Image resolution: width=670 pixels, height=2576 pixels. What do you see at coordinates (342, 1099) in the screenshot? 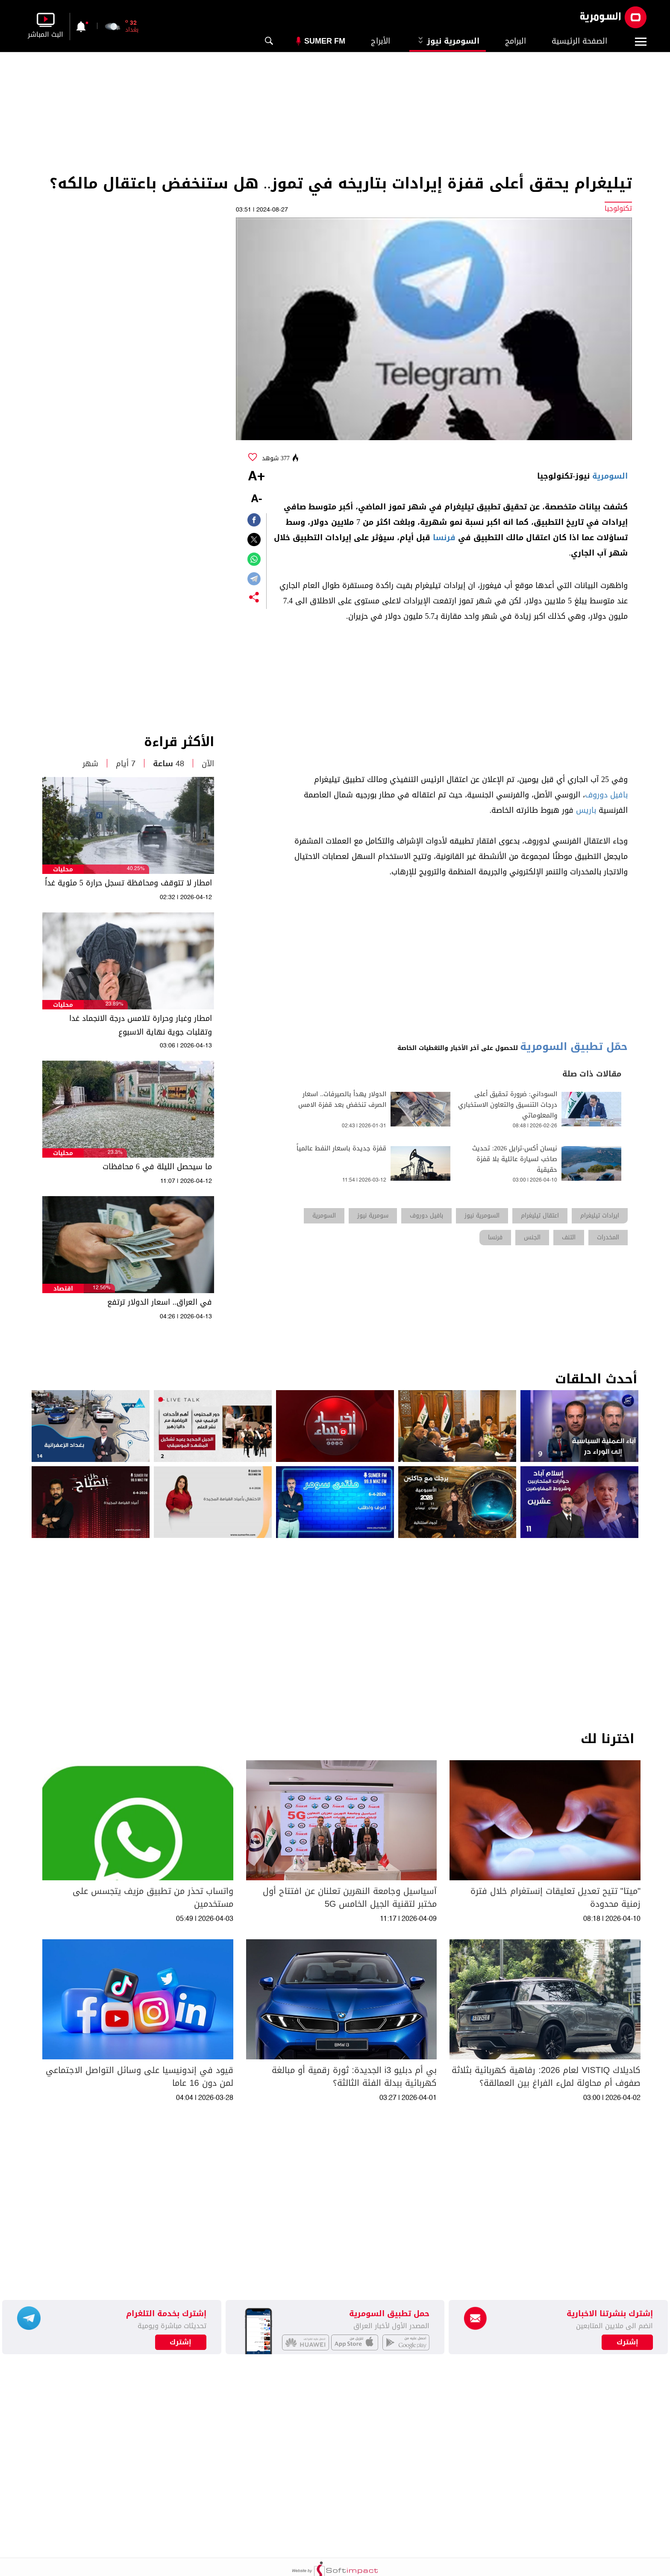
I see `الدولار يهدأ بالصيرفات.. اسعار الصرف تنخفض بعد قفزة الامس` at bounding box center [342, 1099].